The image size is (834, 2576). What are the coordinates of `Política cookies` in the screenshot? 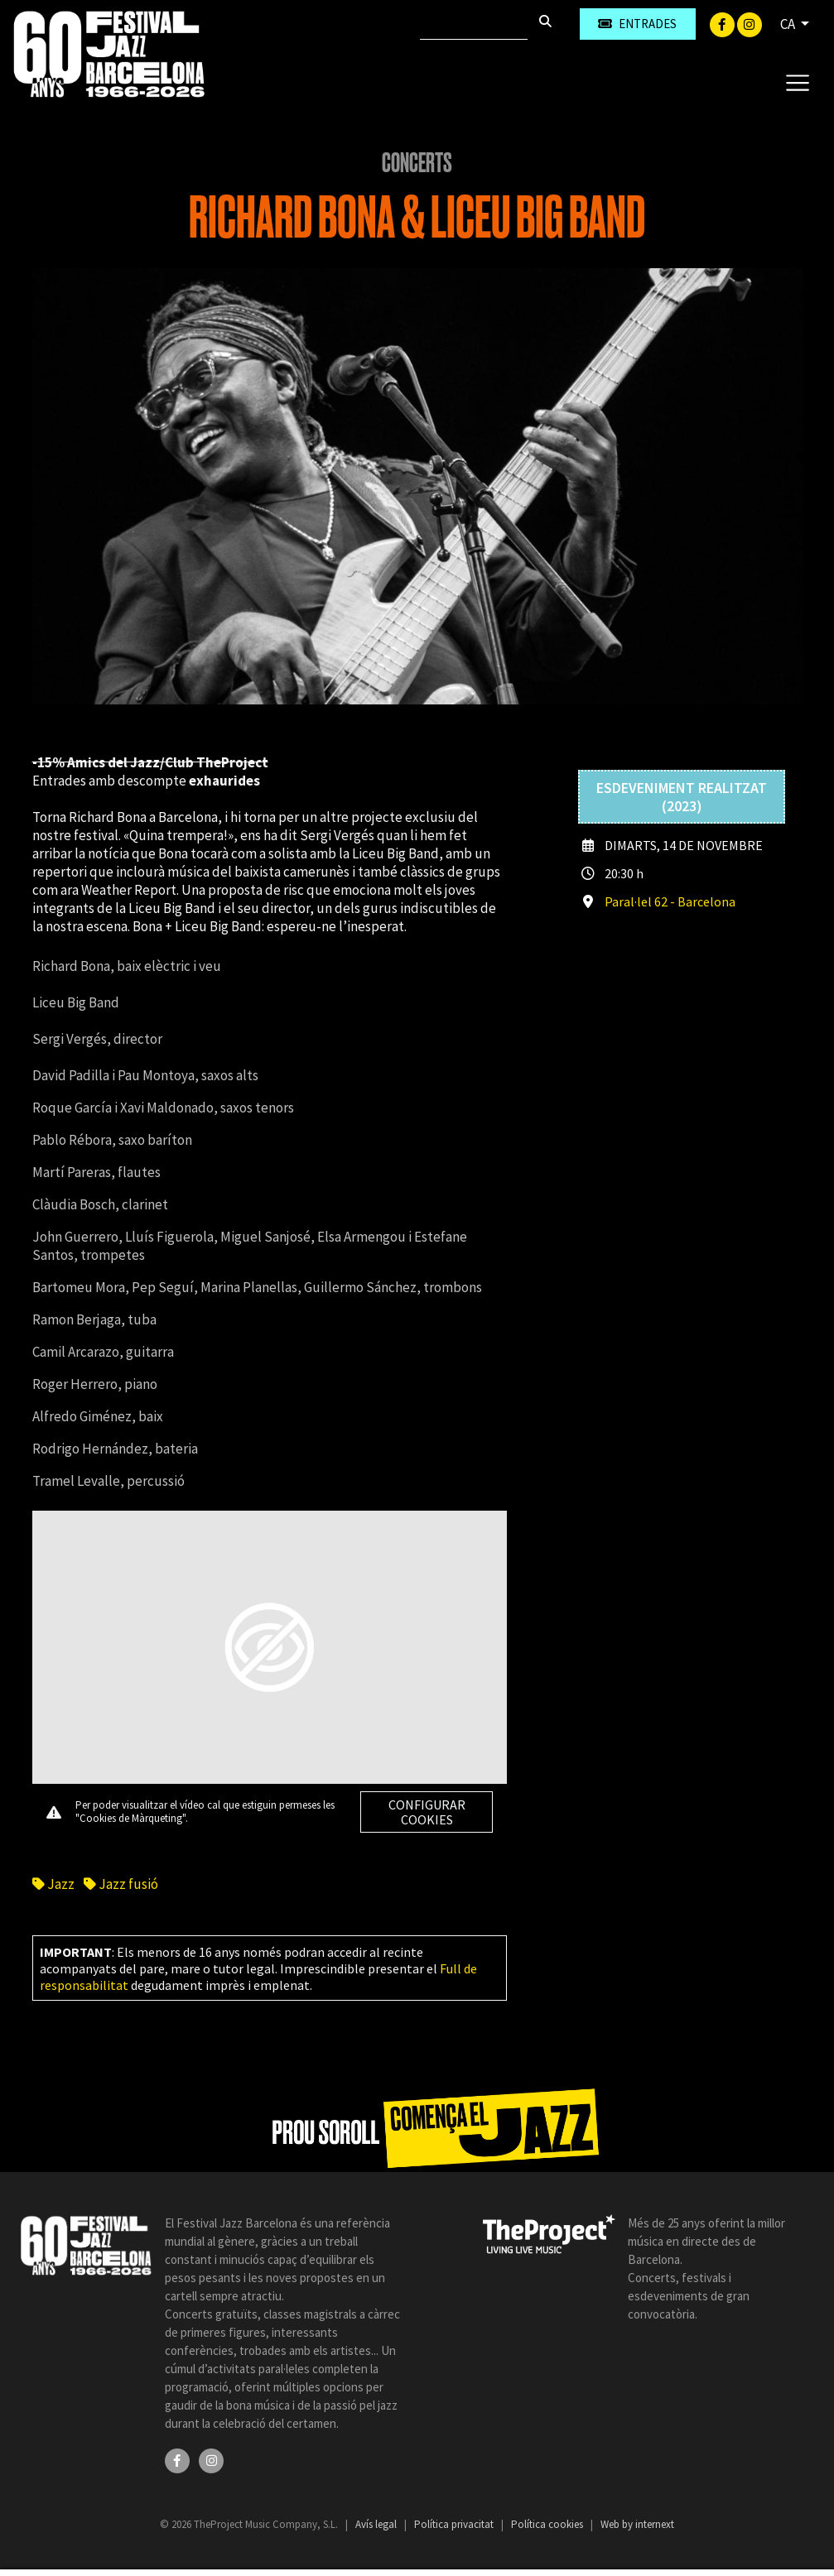 It's located at (548, 2524).